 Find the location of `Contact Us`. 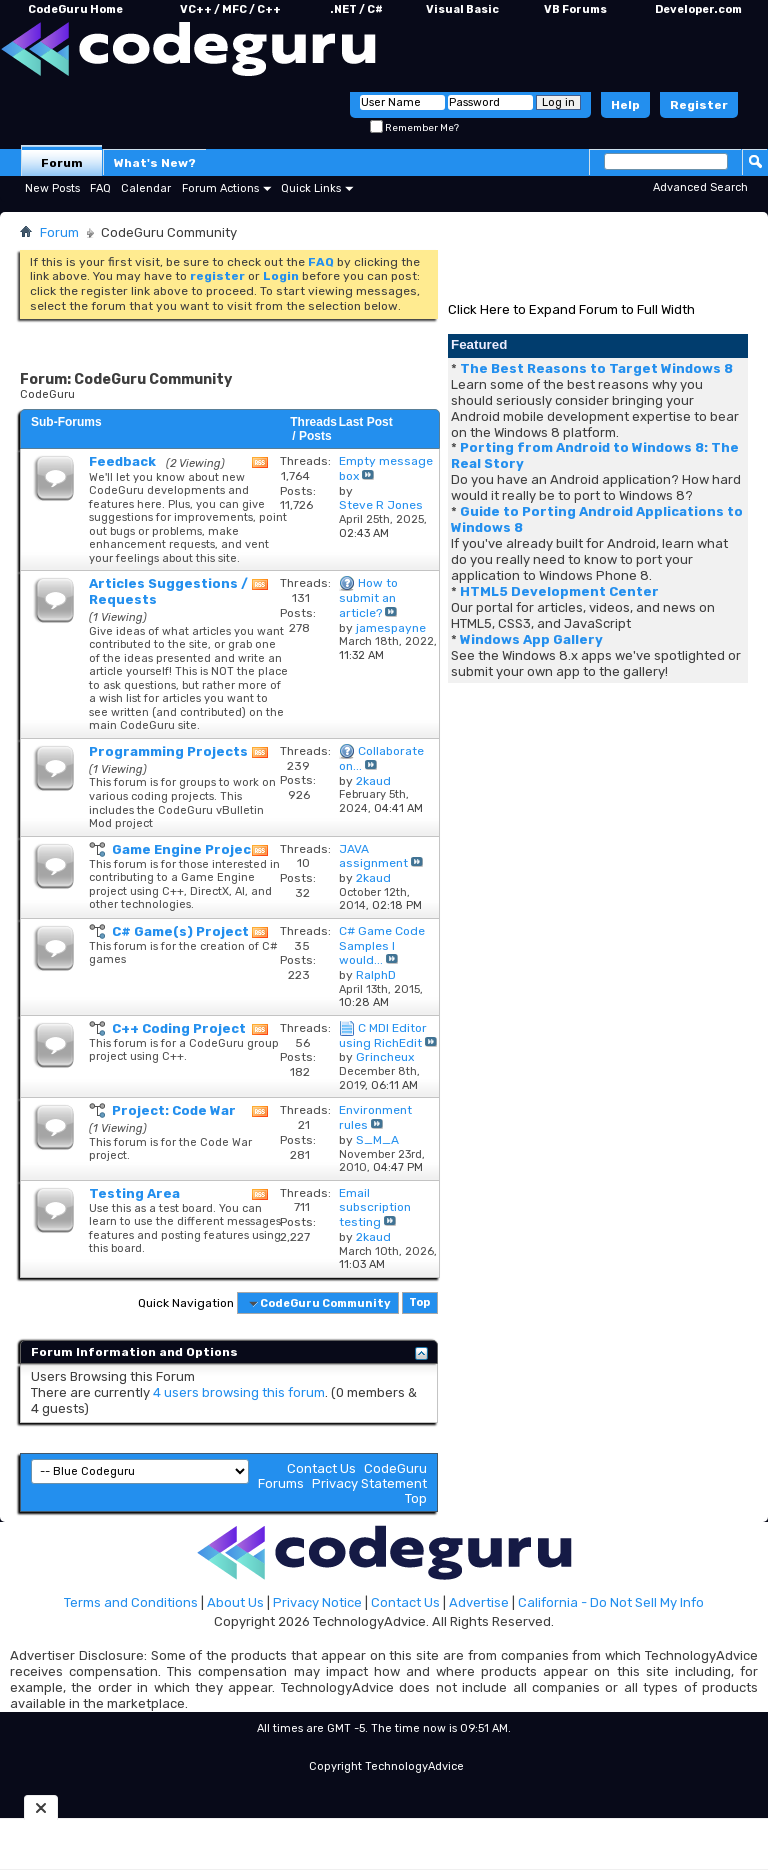

Contact Us is located at coordinates (321, 1468).